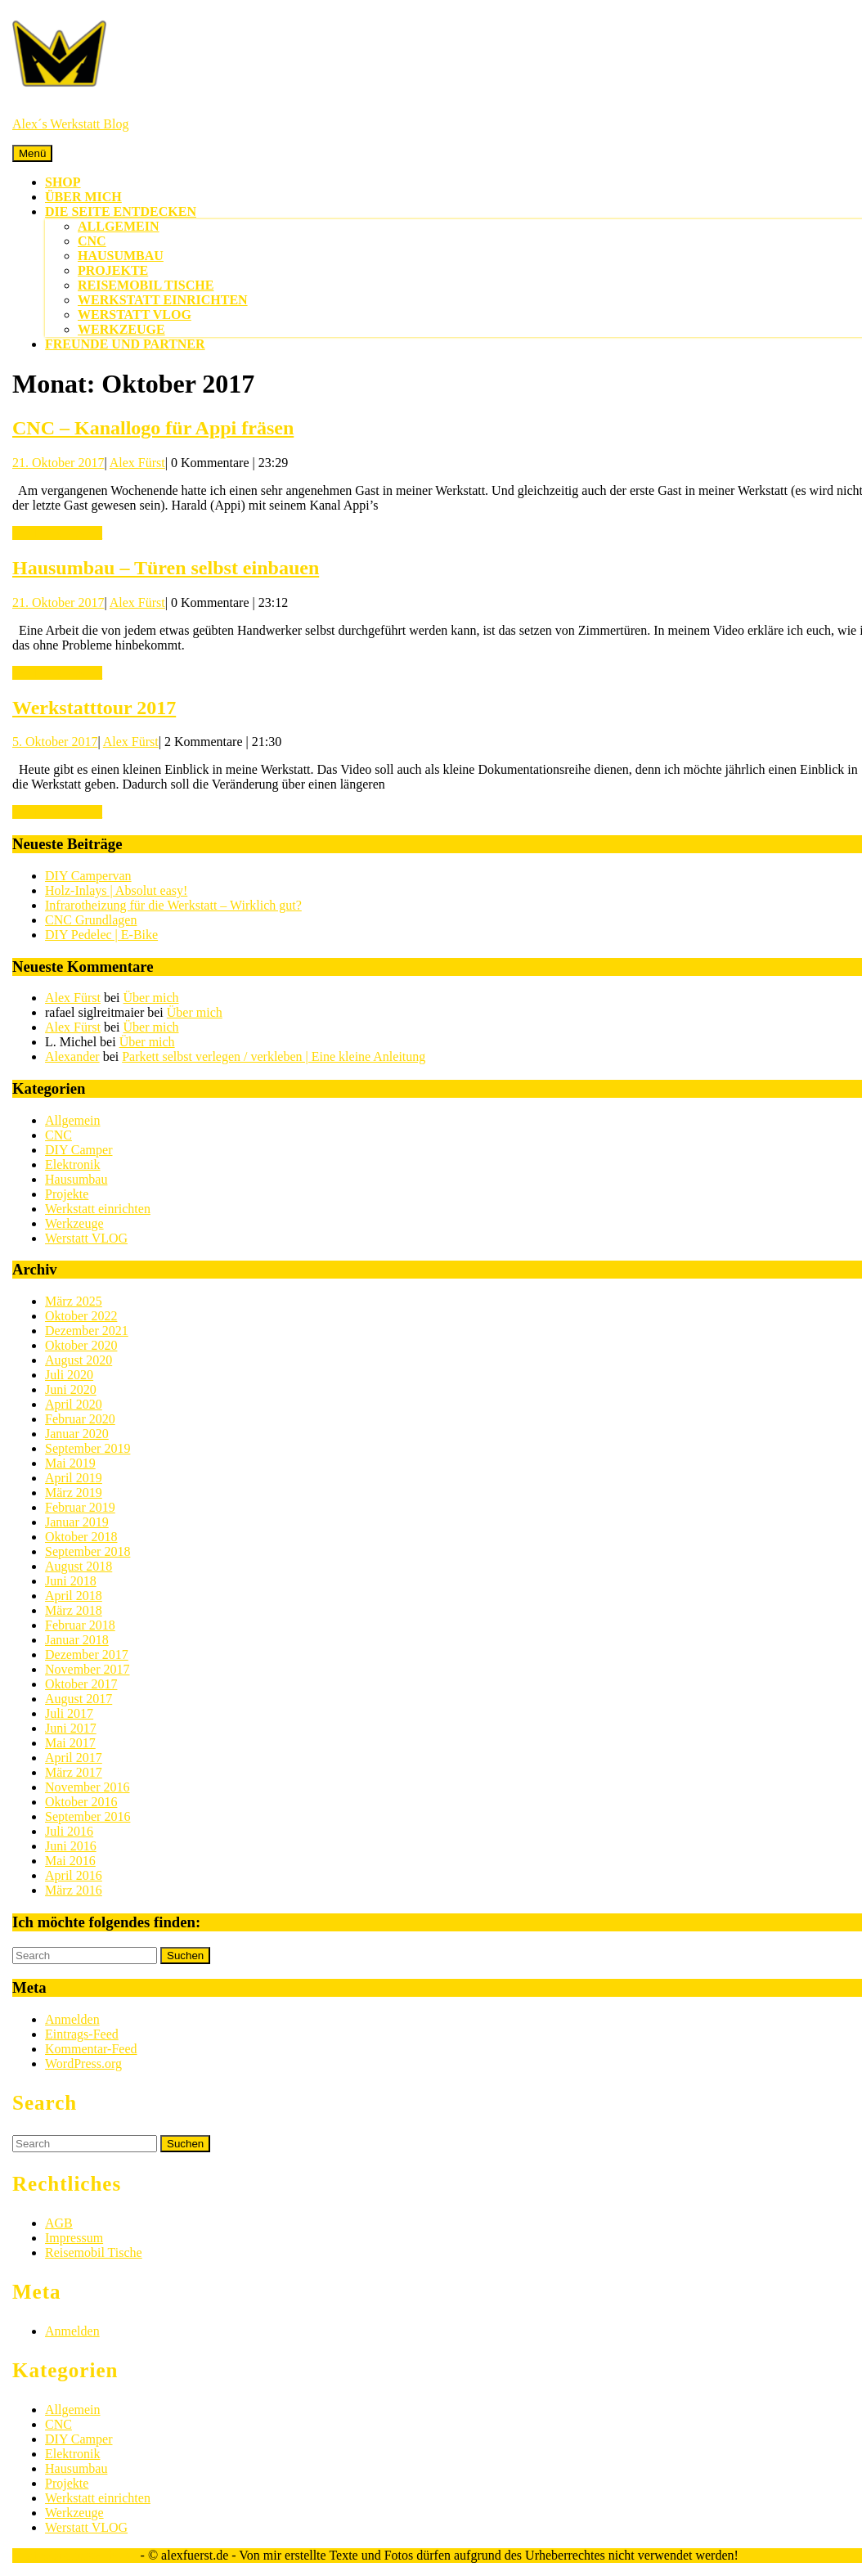 The image size is (862, 2576). What do you see at coordinates (79, 1150) in the screenshot?
I see `DIY Camper` at bounding box center [79, 1150].